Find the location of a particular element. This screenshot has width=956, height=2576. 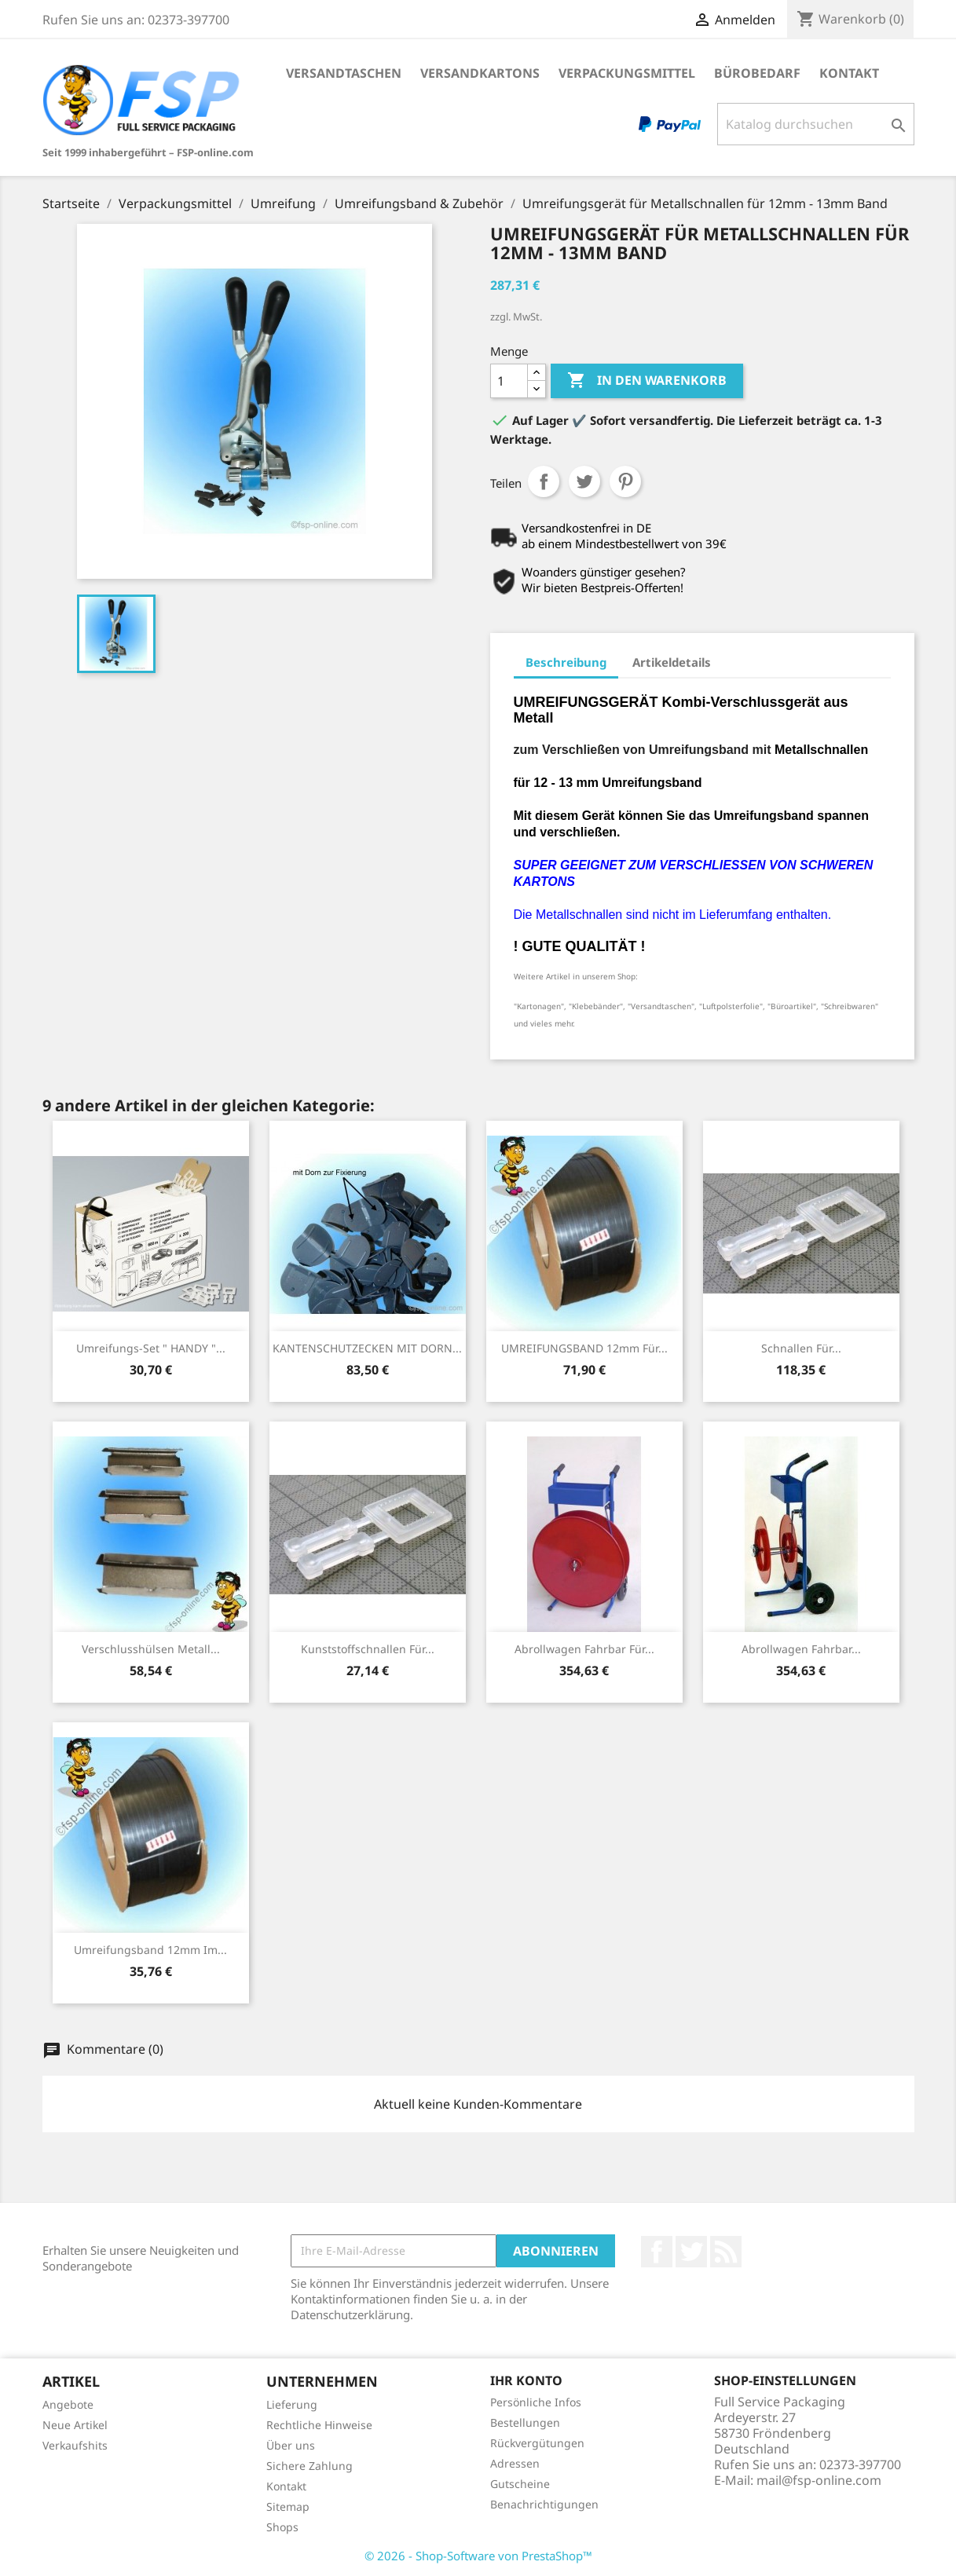

Angebote is located at coordinates (67, 2404).